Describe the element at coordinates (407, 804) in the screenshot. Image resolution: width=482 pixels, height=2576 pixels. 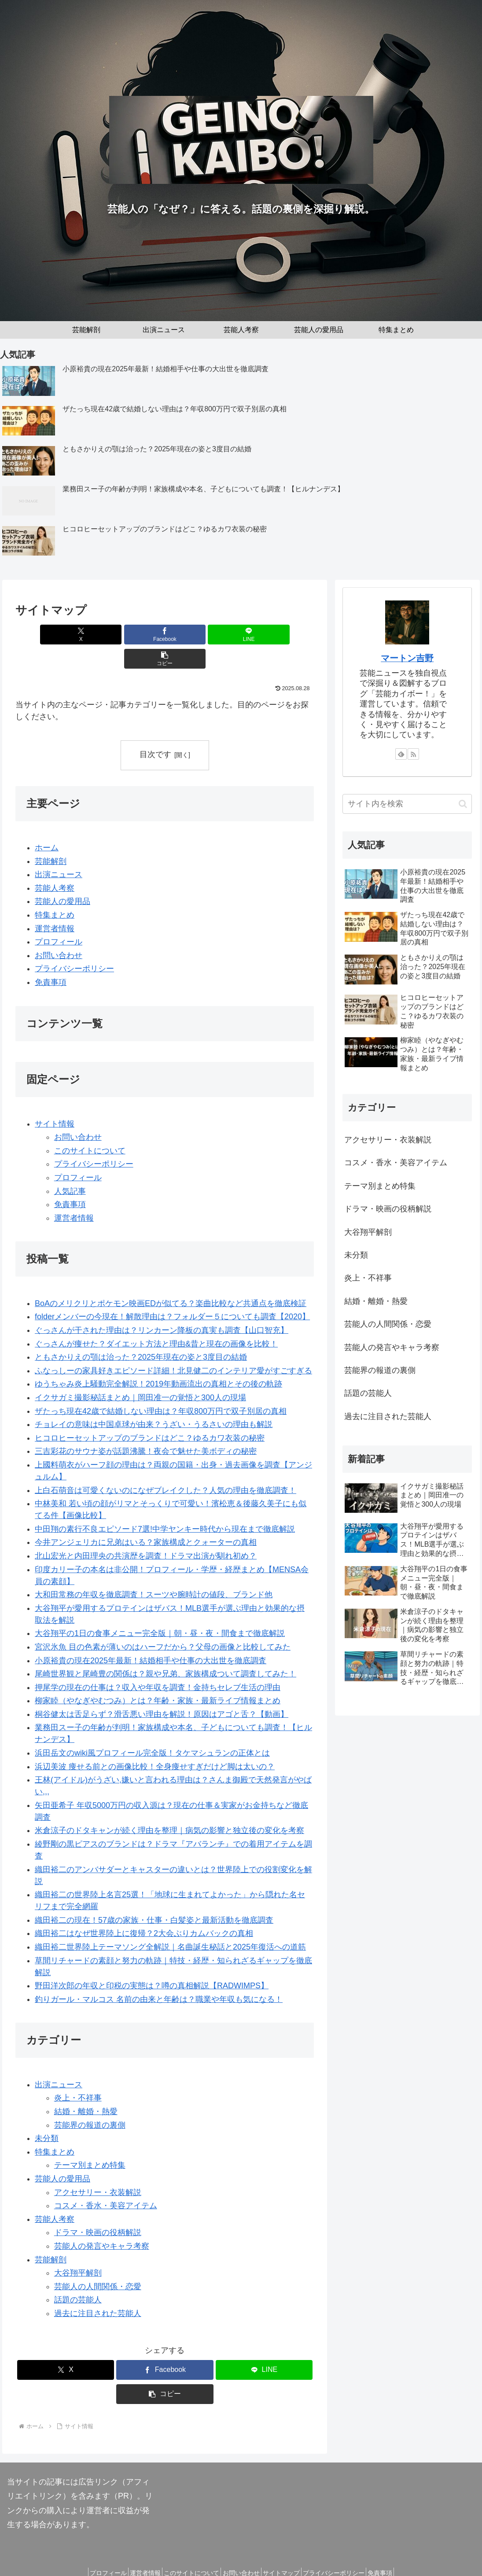
I see `[input]` at that location.